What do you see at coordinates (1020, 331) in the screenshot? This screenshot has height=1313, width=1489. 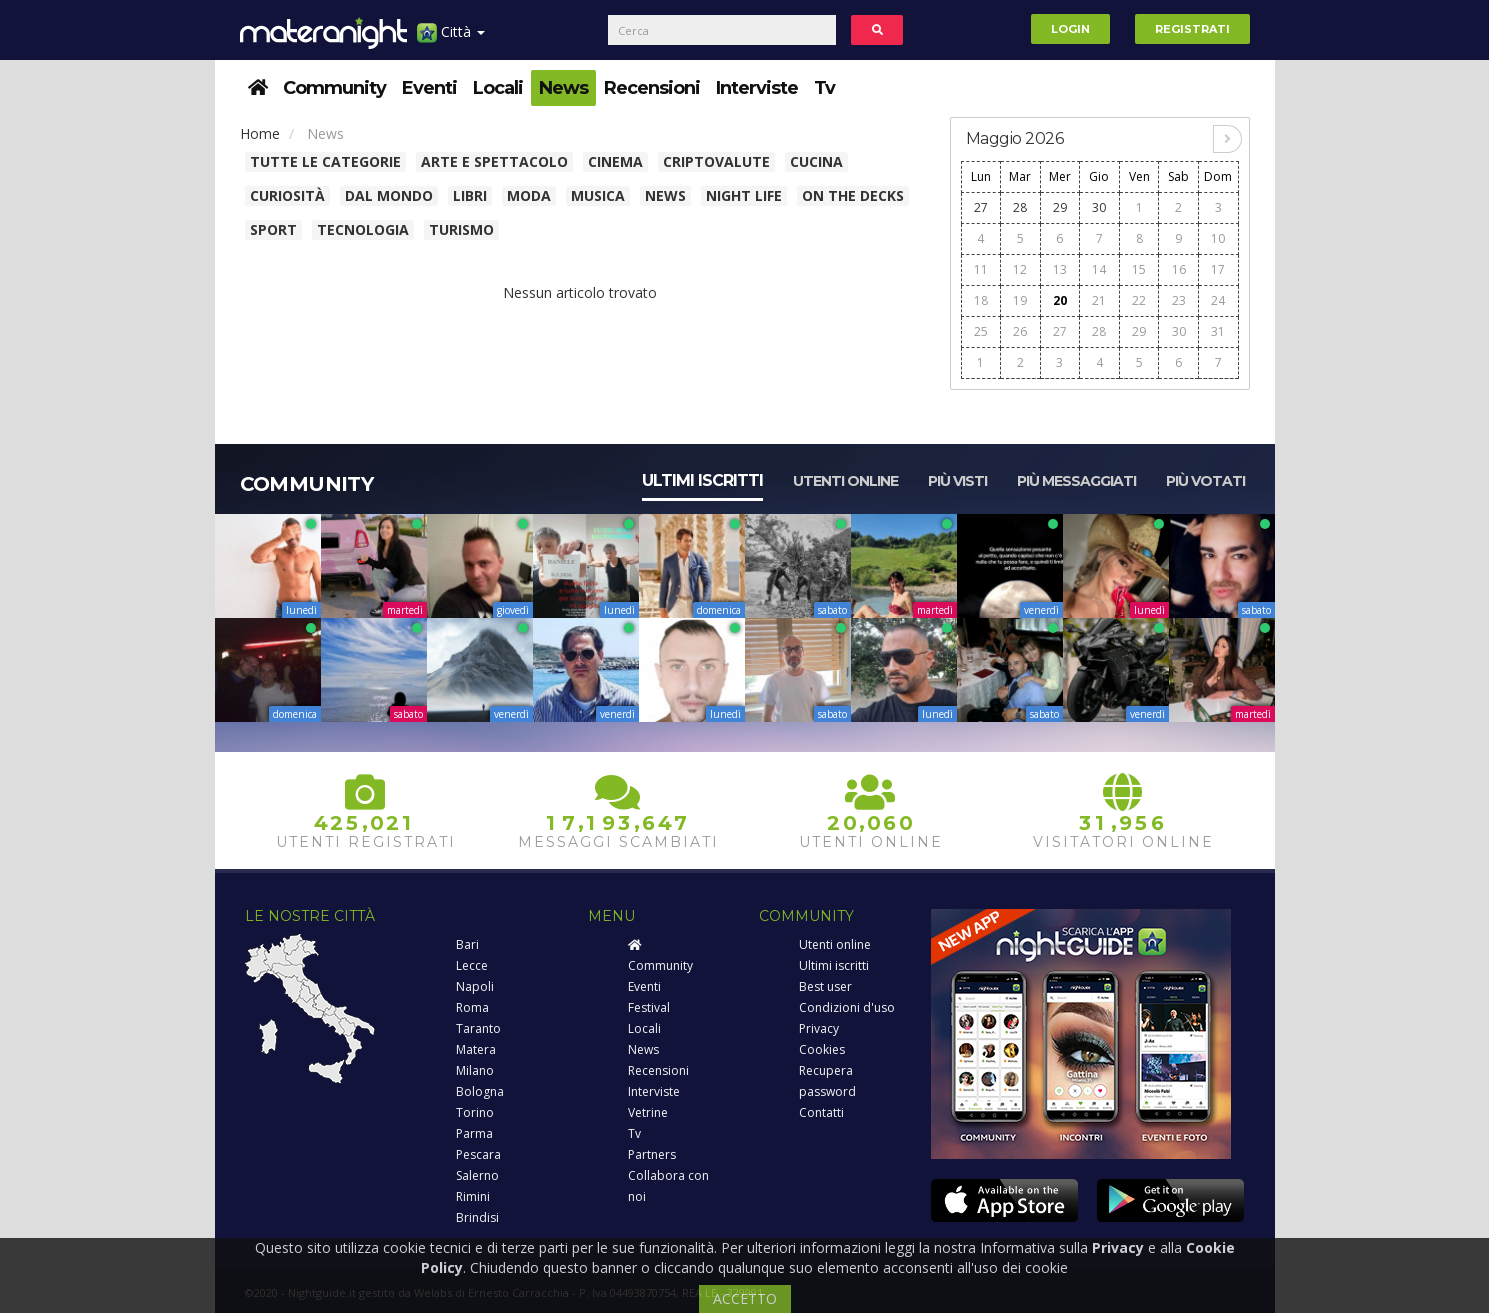 I see `26` at bounding box center [1020, 331].